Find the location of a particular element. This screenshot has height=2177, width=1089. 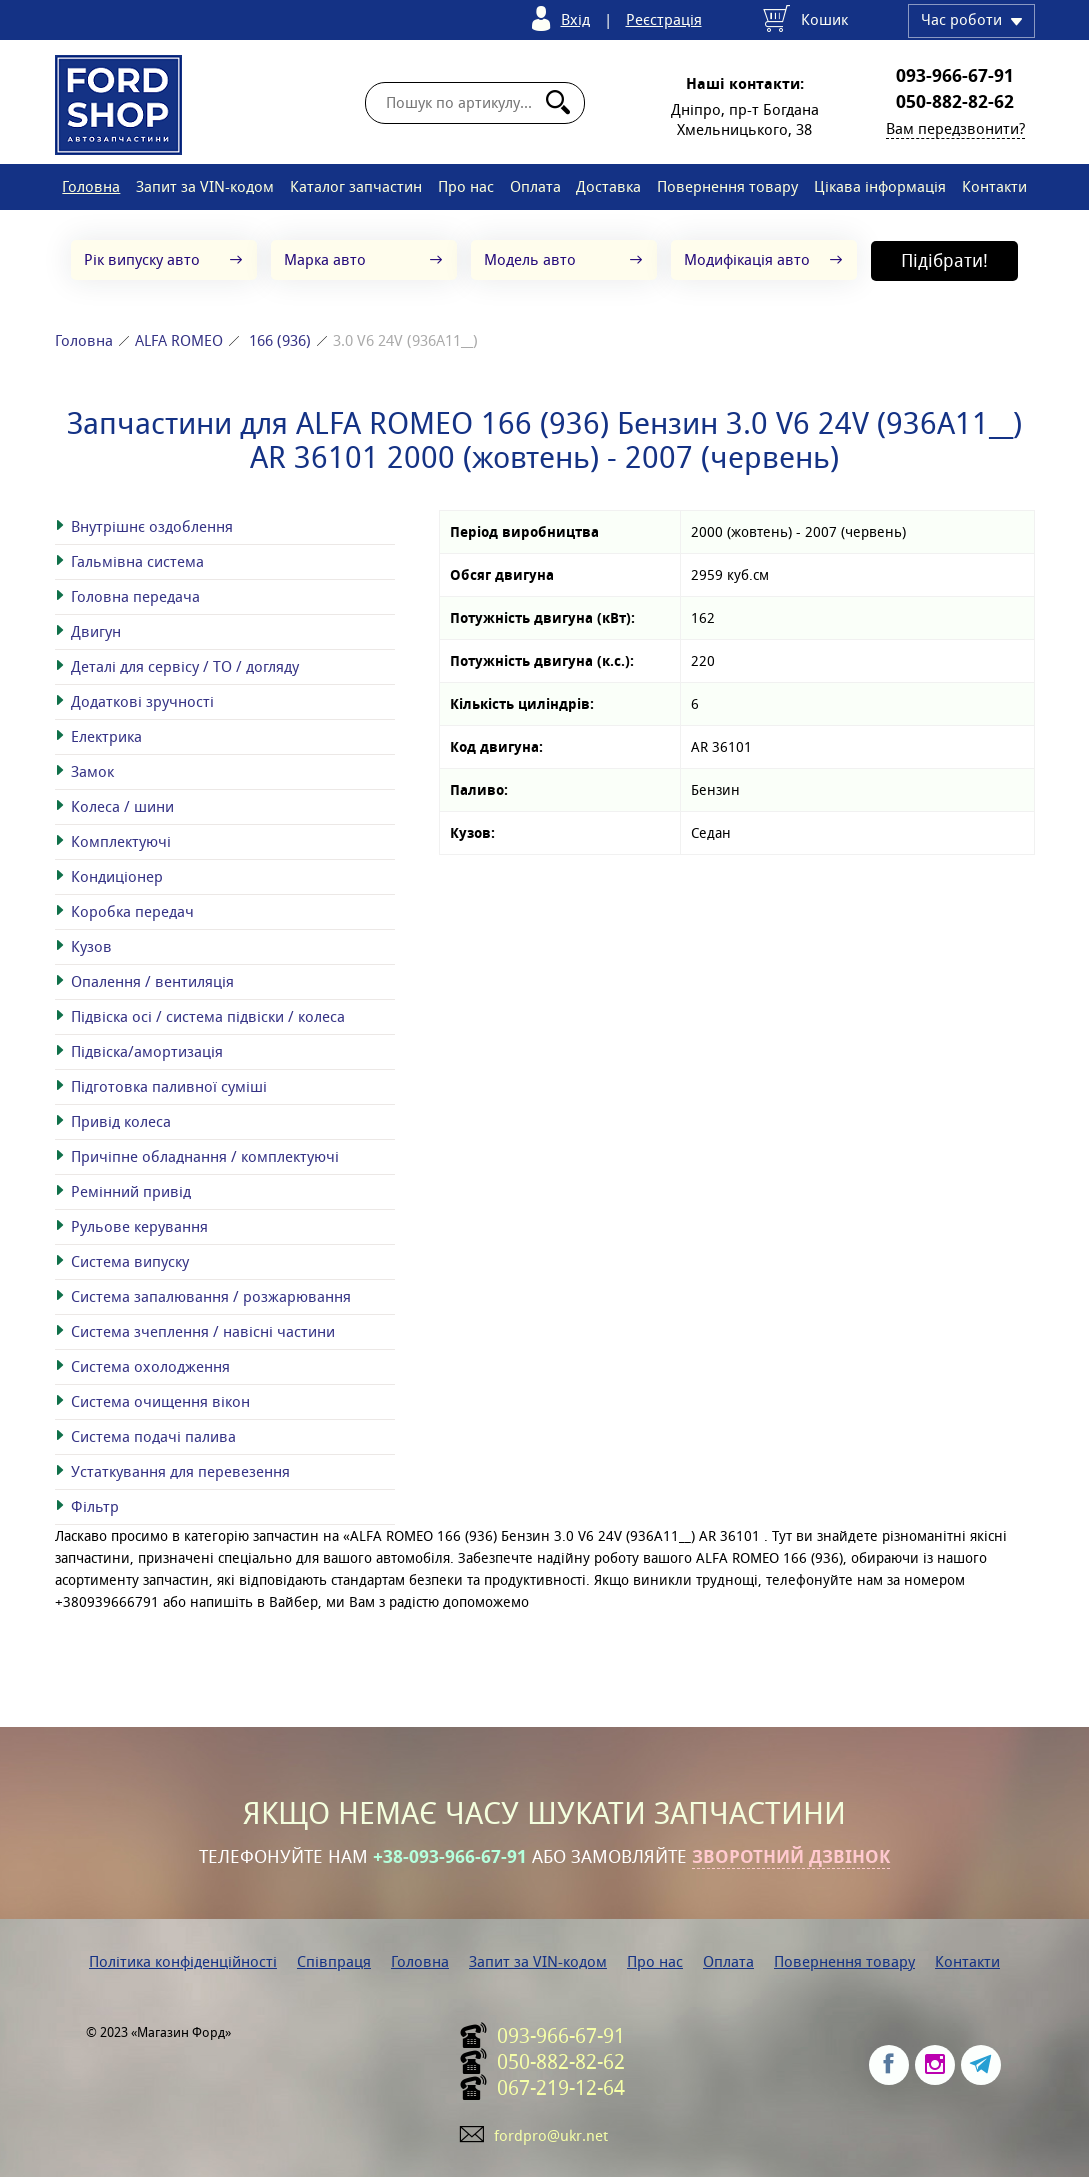

fordpro@ukr.net is located at coordinates (551, 2135).